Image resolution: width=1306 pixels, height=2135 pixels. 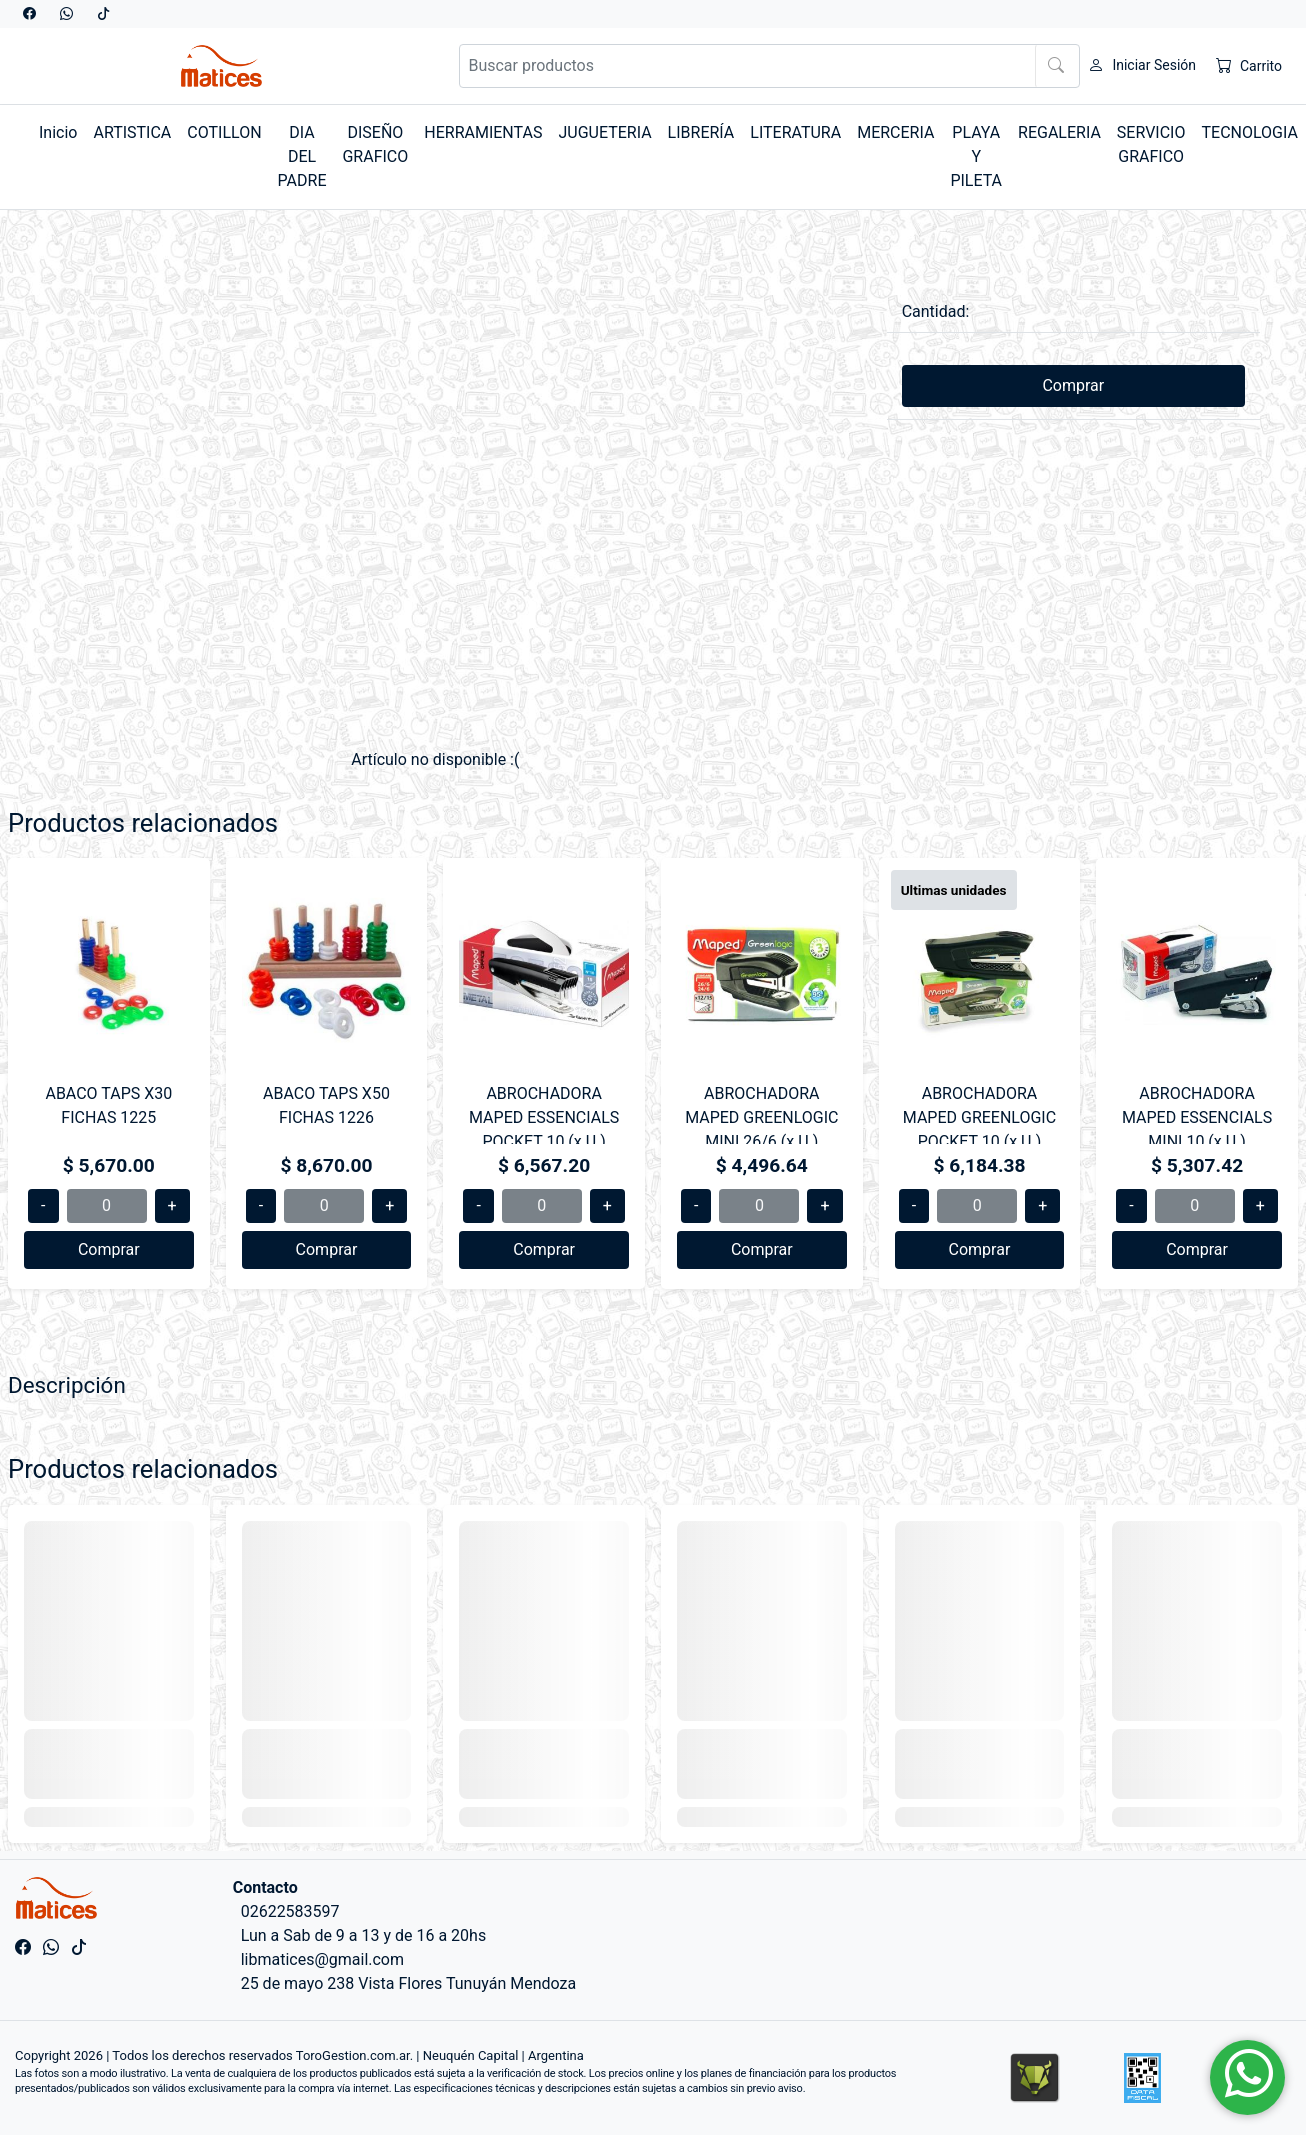 What do you see at coordinates (976, 156) in the screenshot?
I see `PLAYA Y PILETA [button]` at bounding box center [976, 156].